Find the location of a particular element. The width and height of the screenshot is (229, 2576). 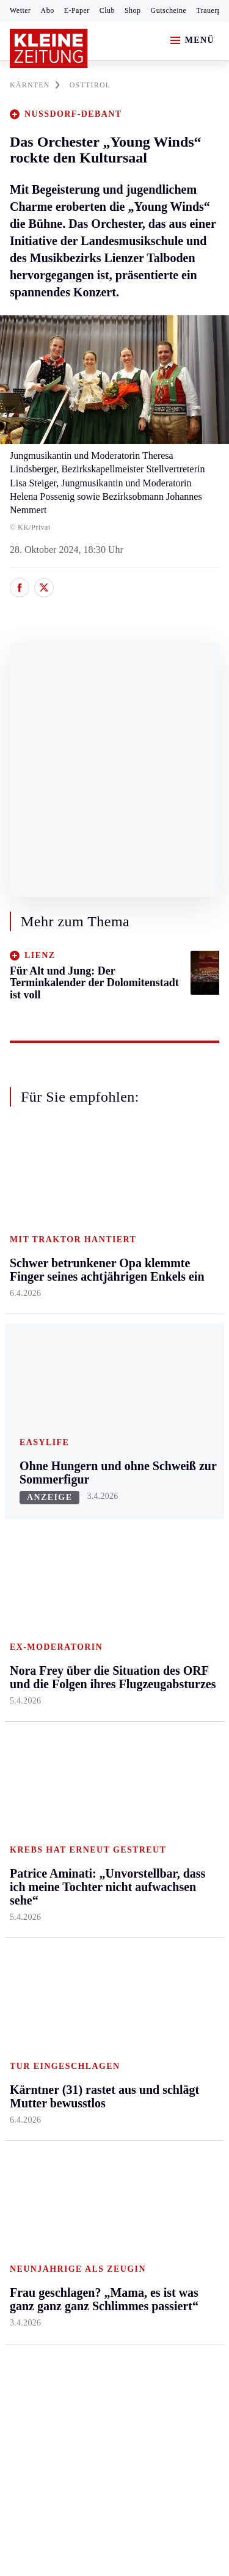

Wintersport is located at coordinates (33, 1883).